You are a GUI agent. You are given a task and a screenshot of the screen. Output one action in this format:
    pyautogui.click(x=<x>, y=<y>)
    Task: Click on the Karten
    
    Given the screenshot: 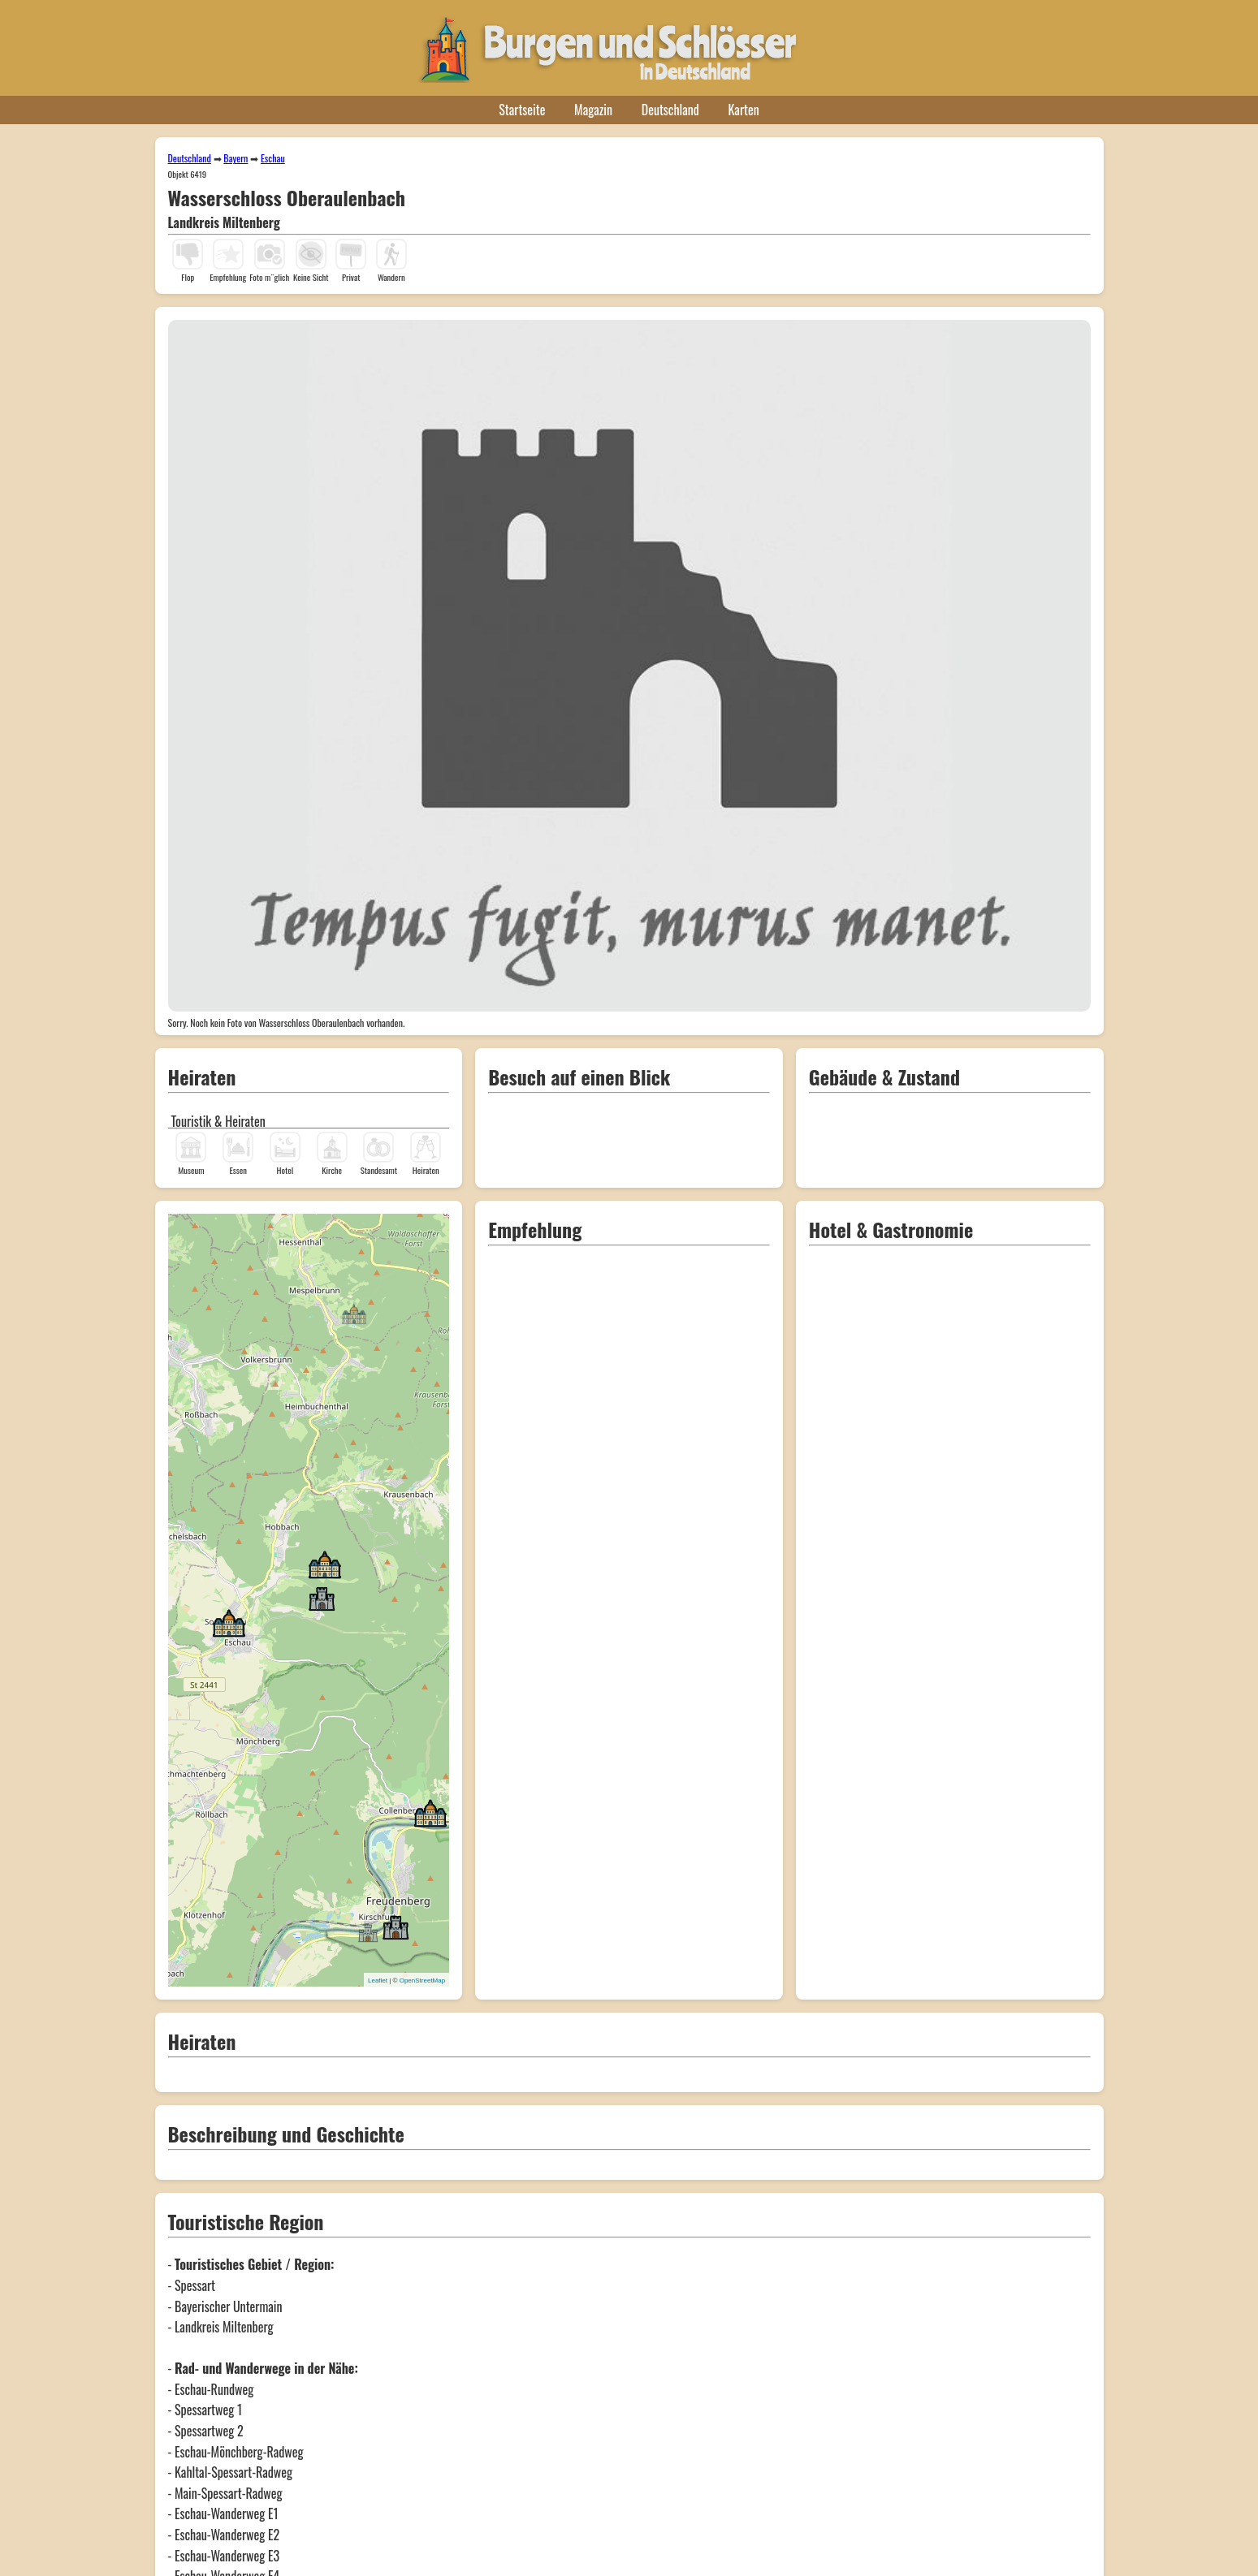 What is the action you would take?
    pyautogui.click(x=743, y=109)
    